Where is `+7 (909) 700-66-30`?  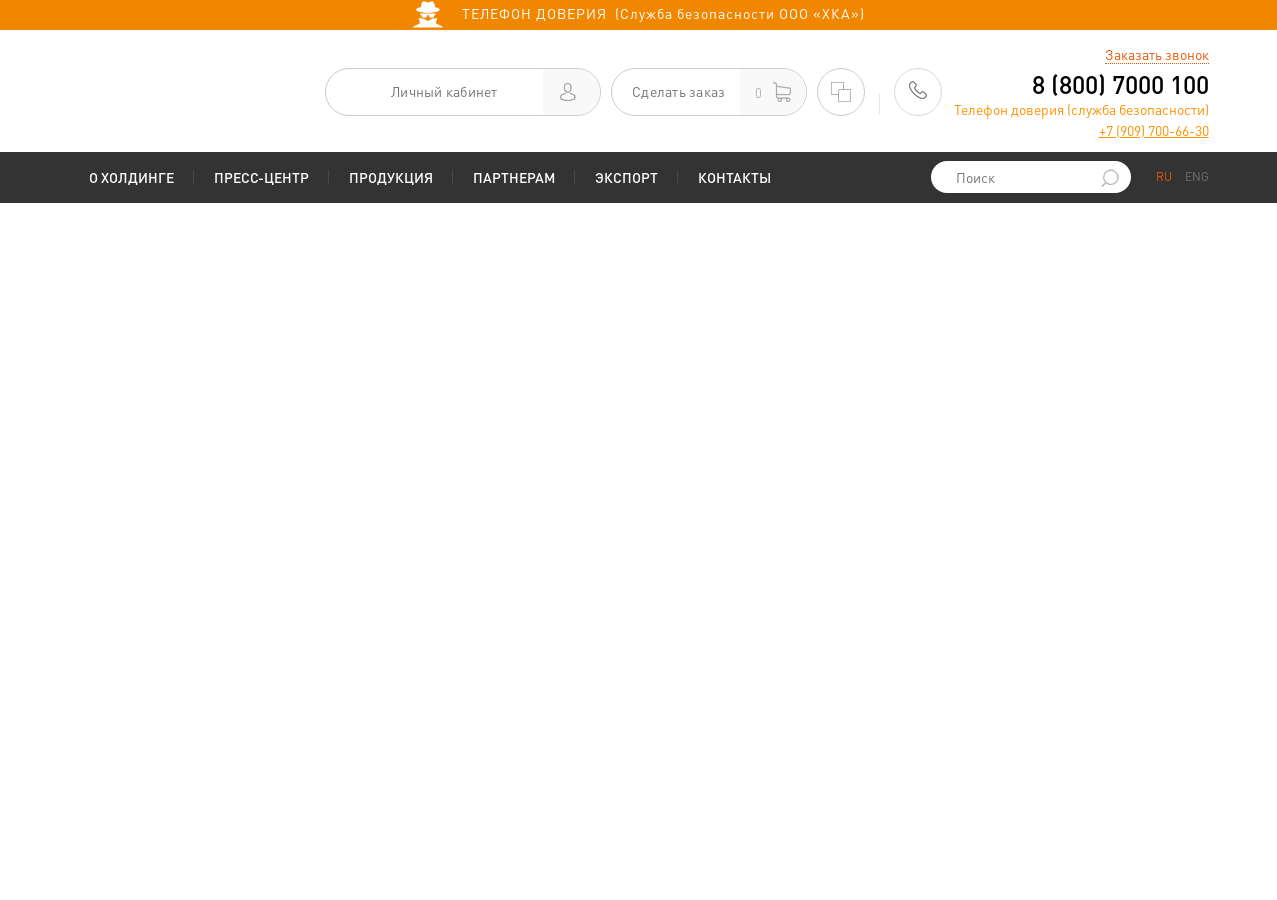 +7 (909) 700-66-30 is located at coordinates (1154, 130).